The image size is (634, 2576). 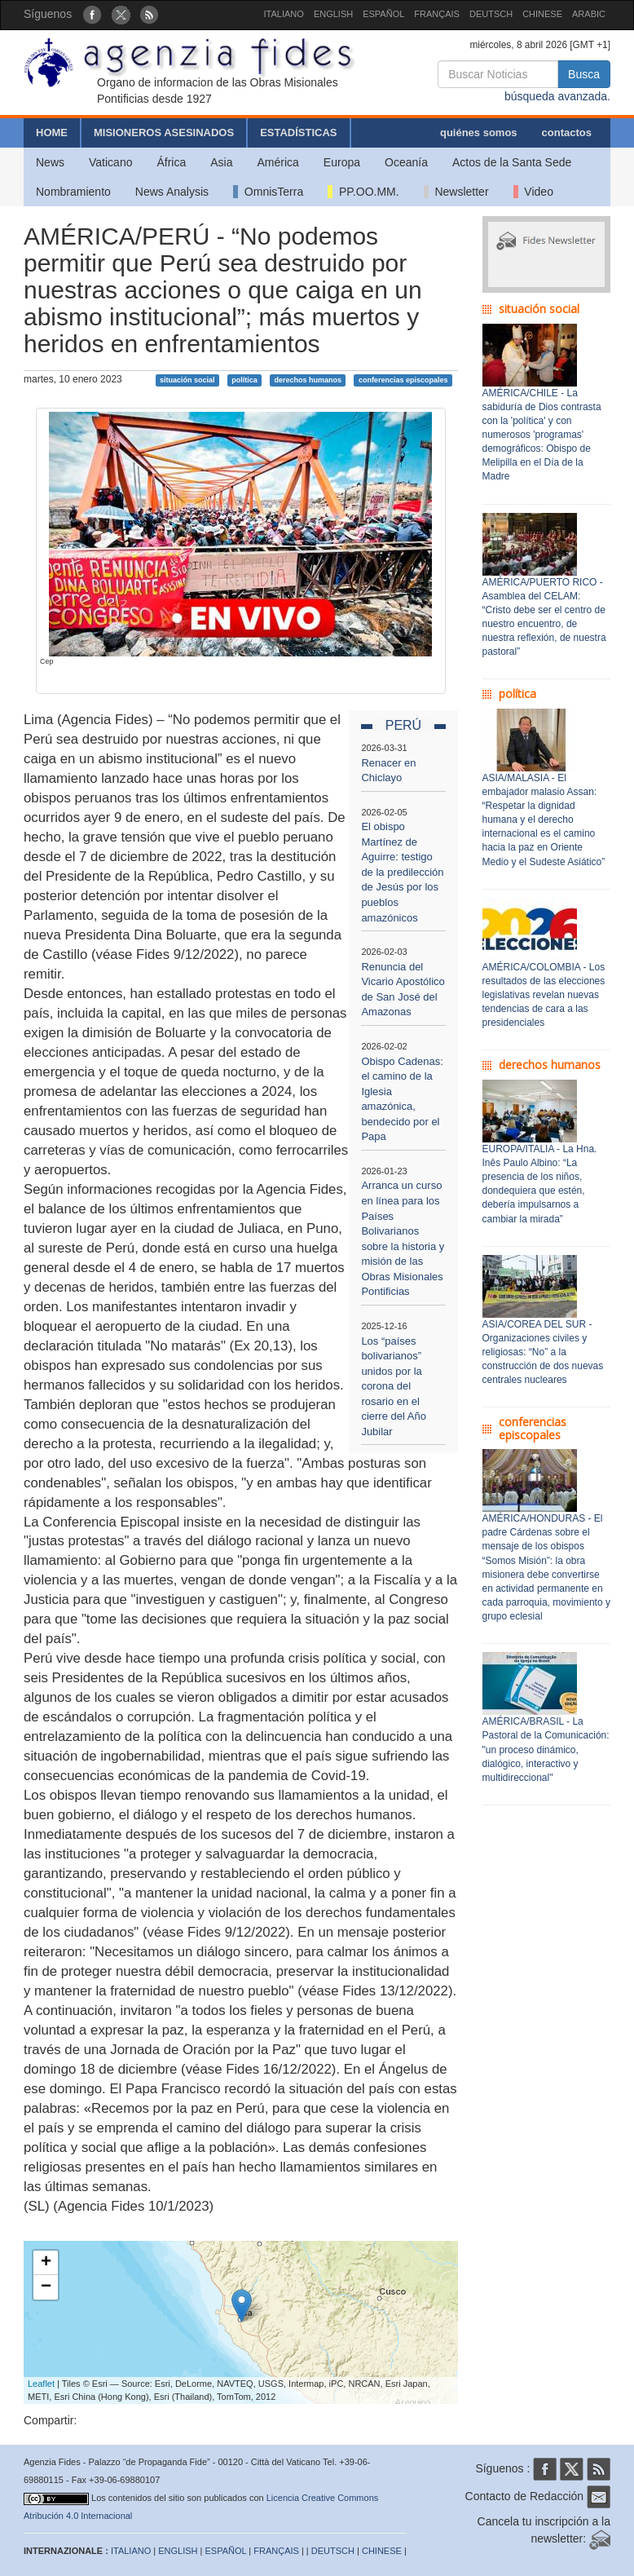 What do you see at coordinates (110, 162) in the screenshot?
I see `Vaticano` at bounding box center [110, 162].